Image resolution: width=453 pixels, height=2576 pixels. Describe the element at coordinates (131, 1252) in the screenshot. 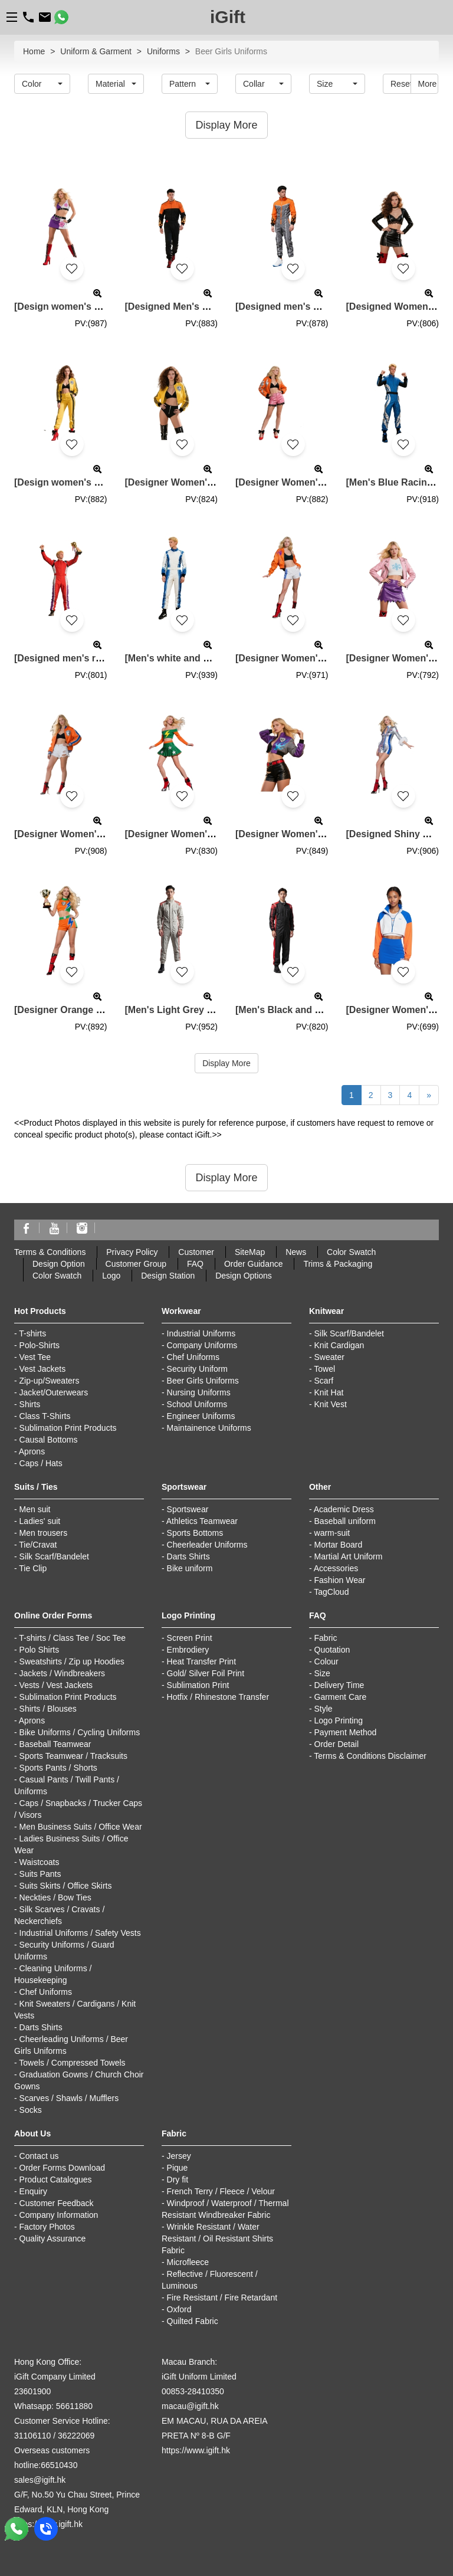

I see `Privacy Policy` at that location.